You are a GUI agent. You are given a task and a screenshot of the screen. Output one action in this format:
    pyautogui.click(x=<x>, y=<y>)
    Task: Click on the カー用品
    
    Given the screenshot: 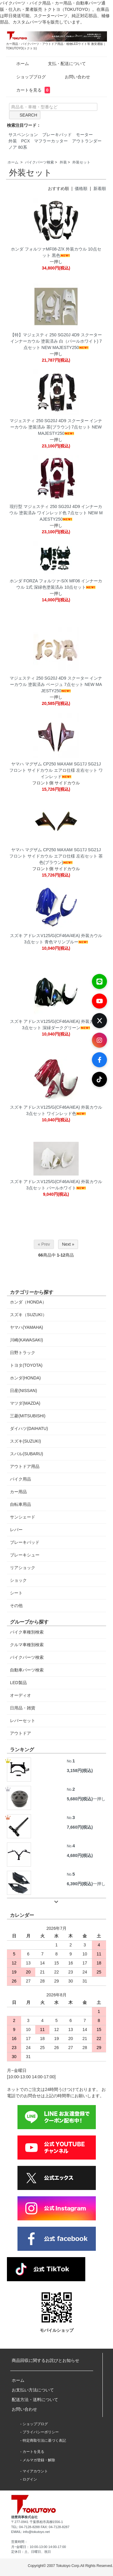 What is the action you would take?
    pyautogui.click(x=18, y=1491)
    